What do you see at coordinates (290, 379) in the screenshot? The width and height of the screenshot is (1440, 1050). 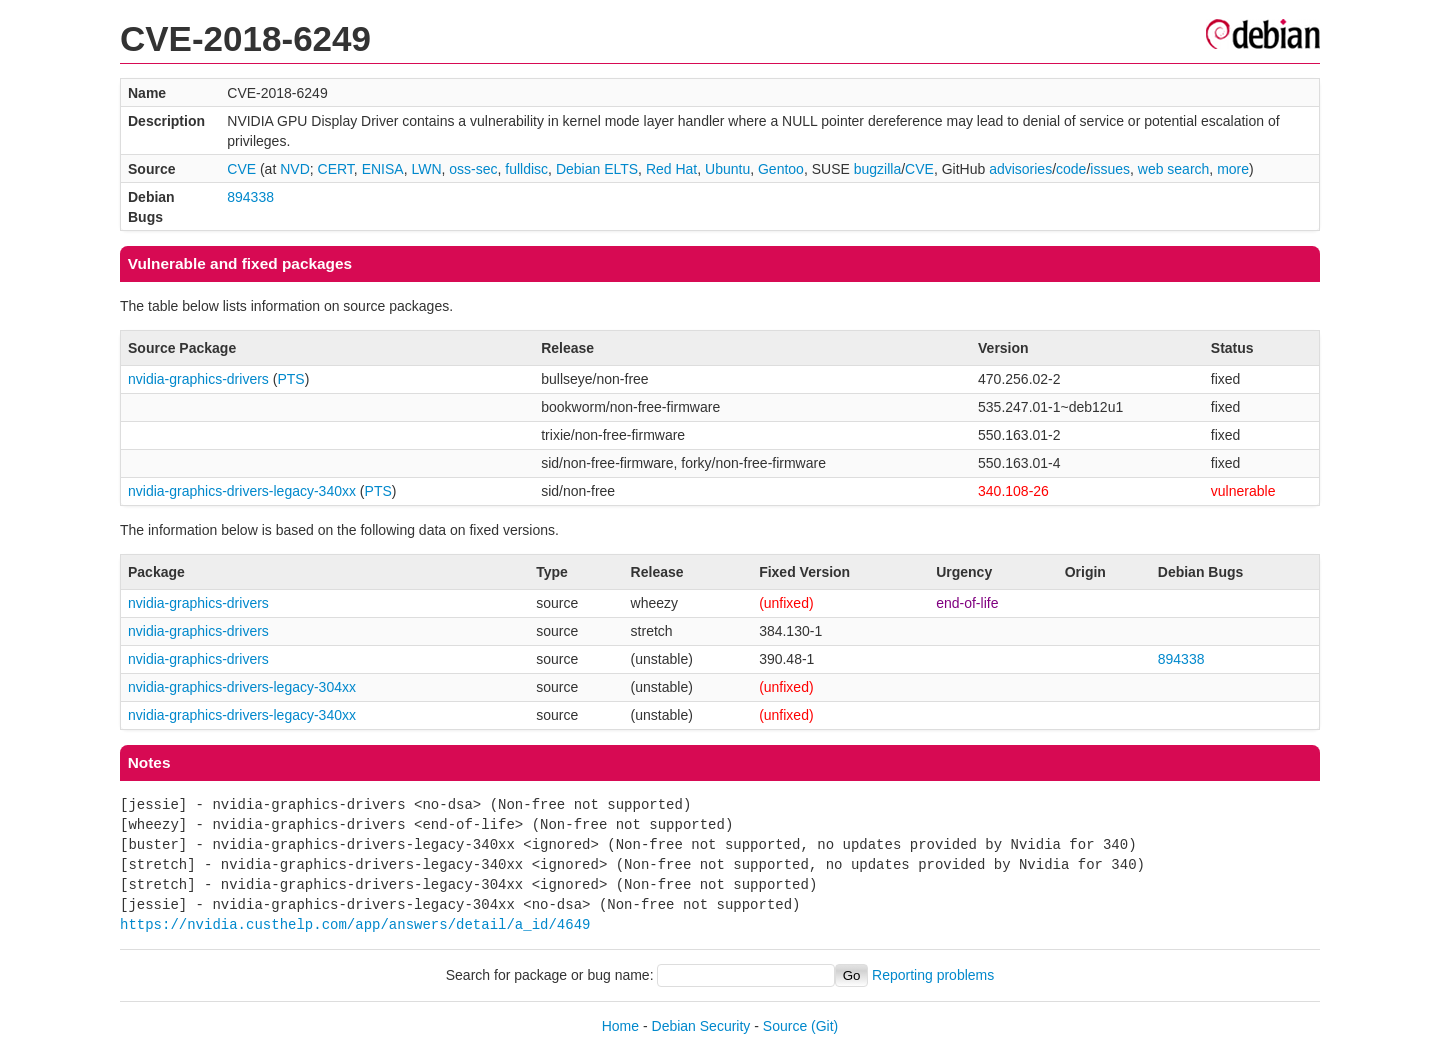 I see `PTS` at bounding box center [290, 379].